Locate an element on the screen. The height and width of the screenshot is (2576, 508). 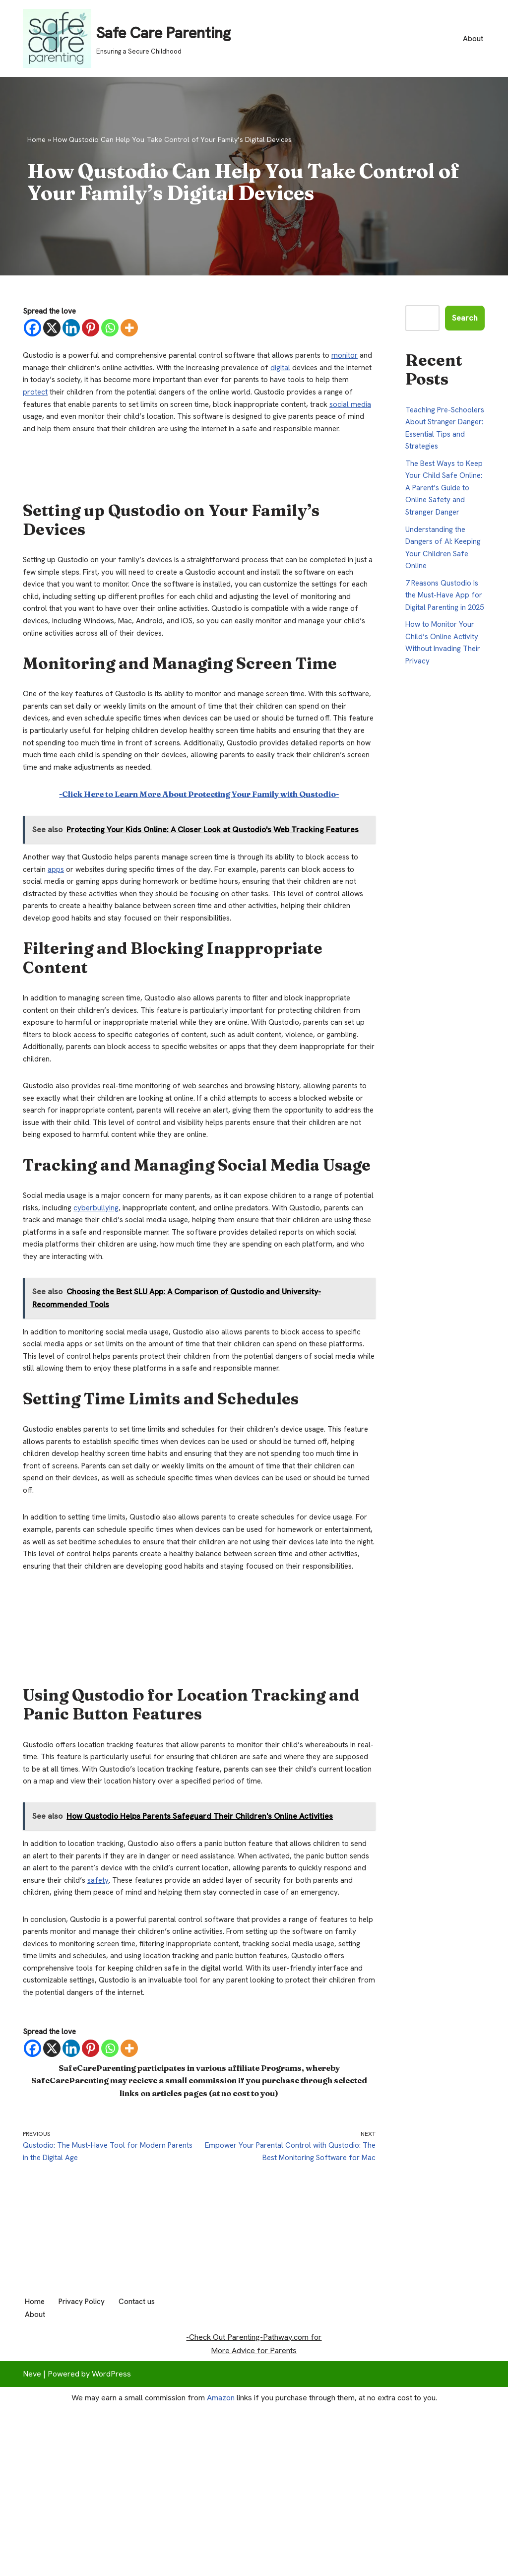
[Facebook] is located at coordinates (32, 329).